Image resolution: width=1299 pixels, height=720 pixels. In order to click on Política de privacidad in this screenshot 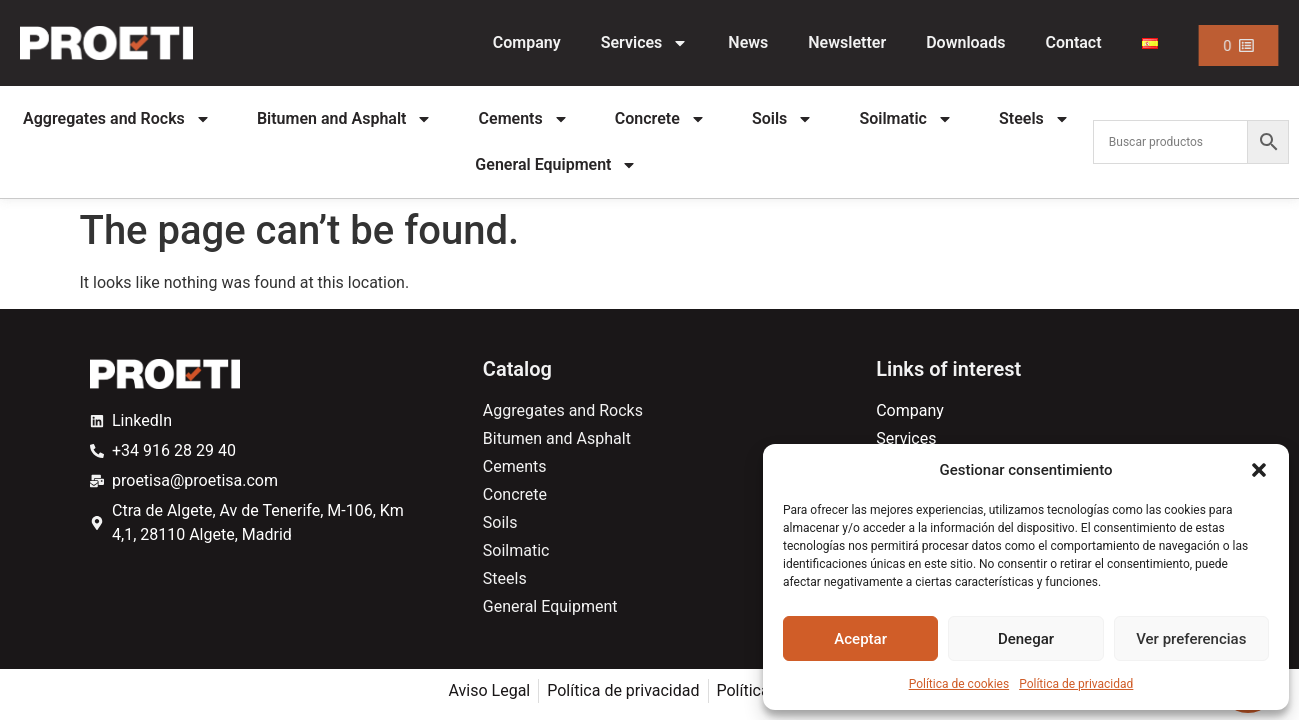, I will do `click(1076, 684)`.